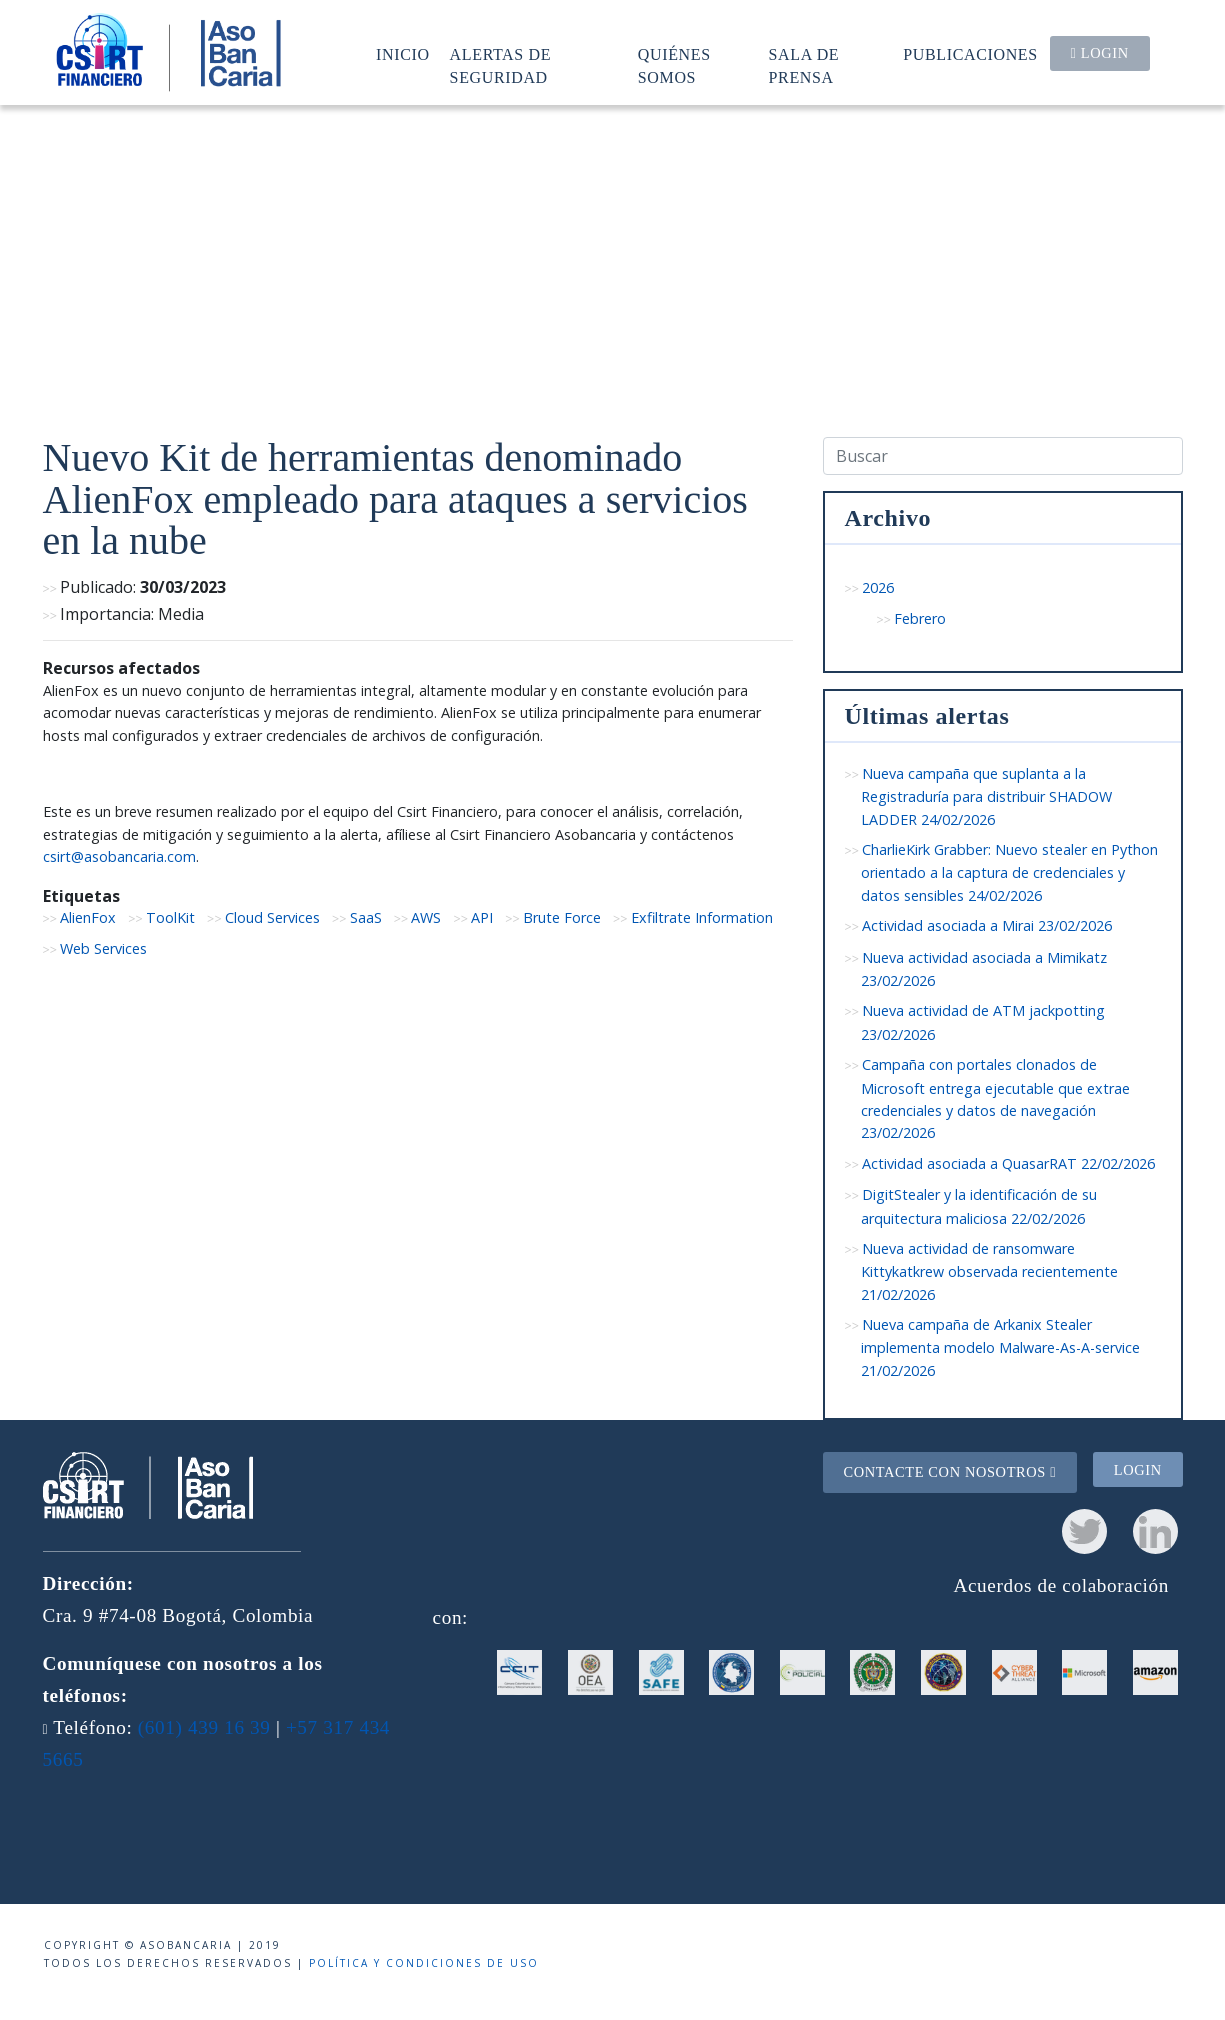  Describe the element at coordinates (482, 917) in the screenshot. I see `API` at that location.